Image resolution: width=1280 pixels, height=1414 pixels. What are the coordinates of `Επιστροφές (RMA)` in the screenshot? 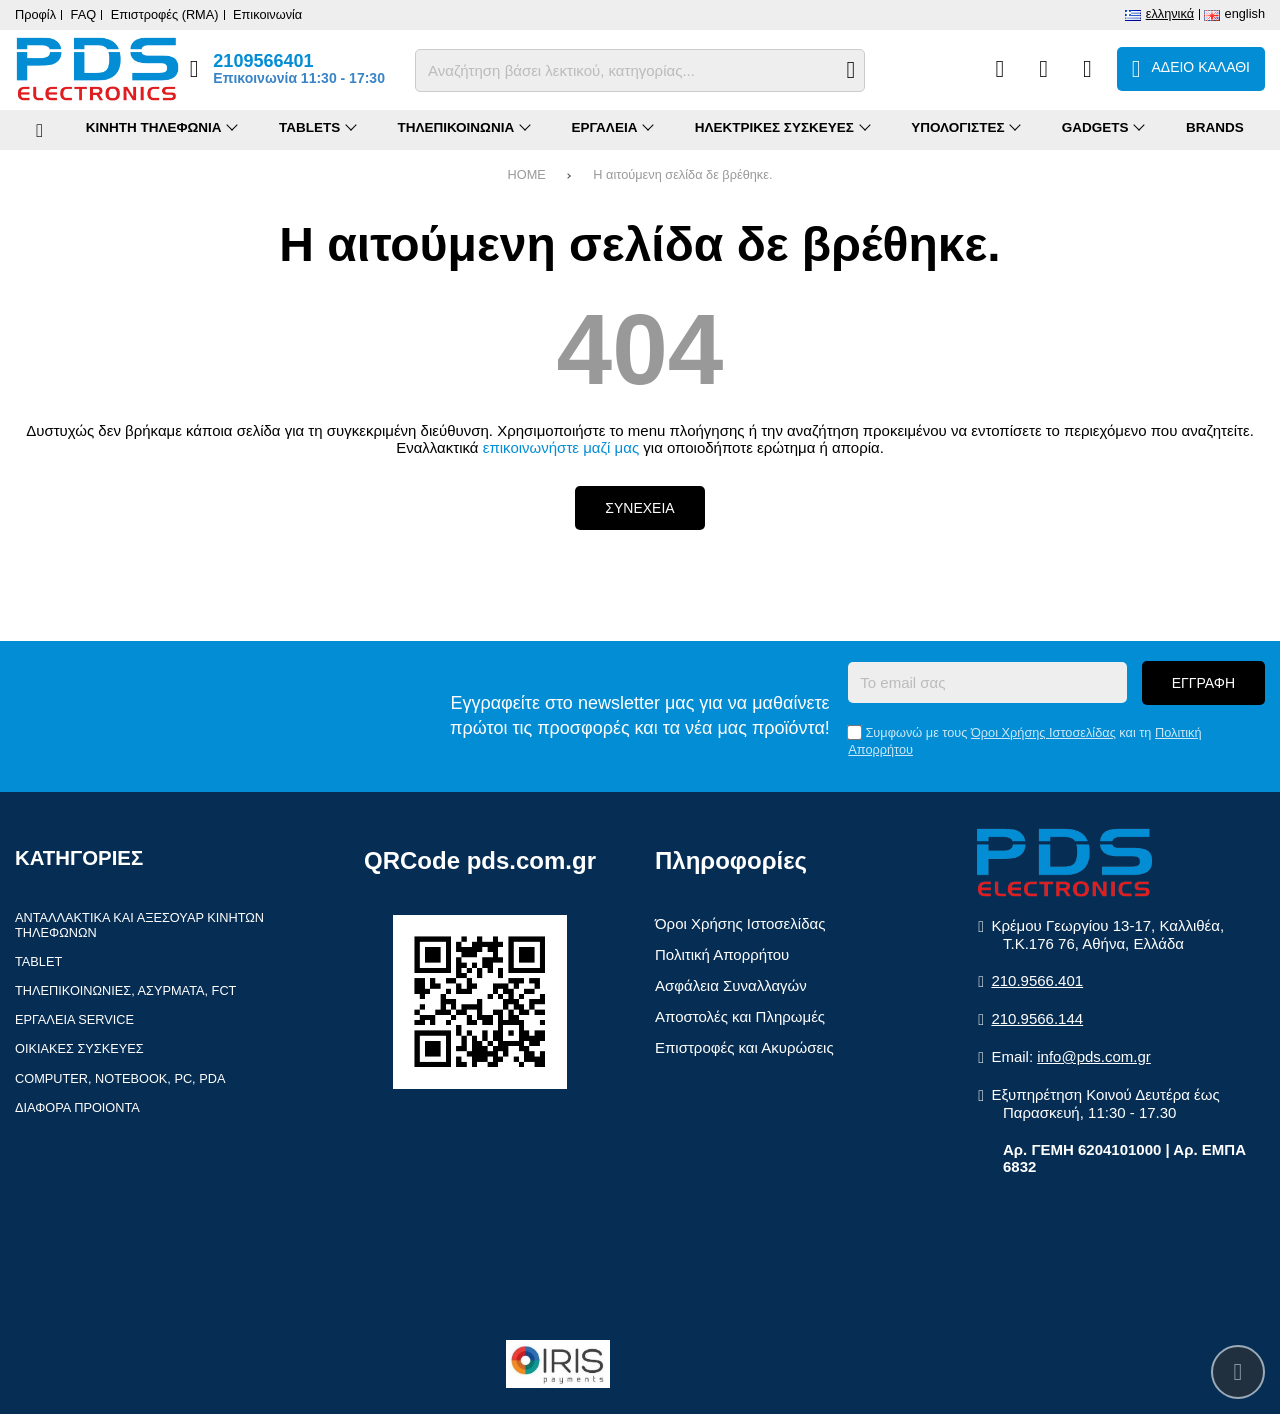 It's located at (165, 14).